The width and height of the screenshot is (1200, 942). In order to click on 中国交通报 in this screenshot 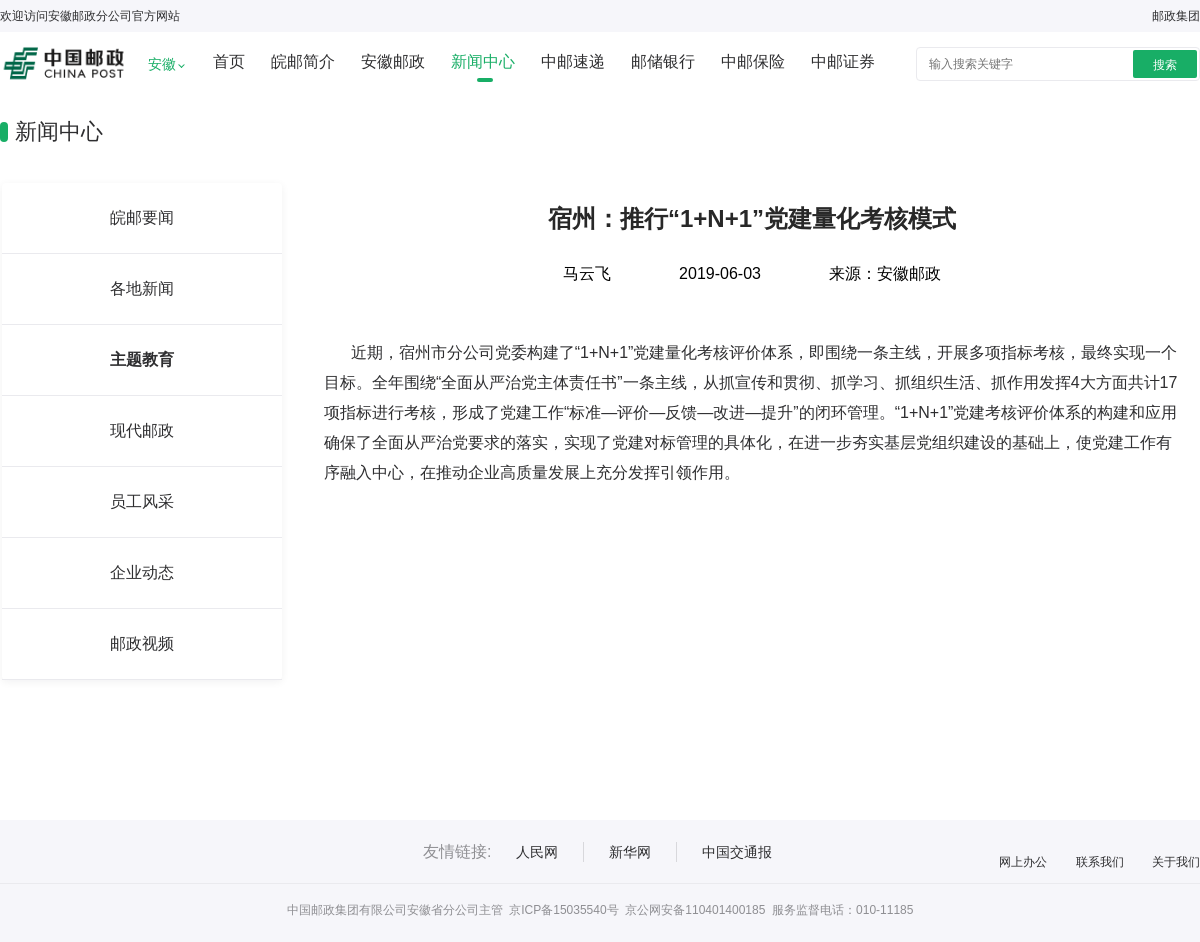, I will do `click(737, 852)`.